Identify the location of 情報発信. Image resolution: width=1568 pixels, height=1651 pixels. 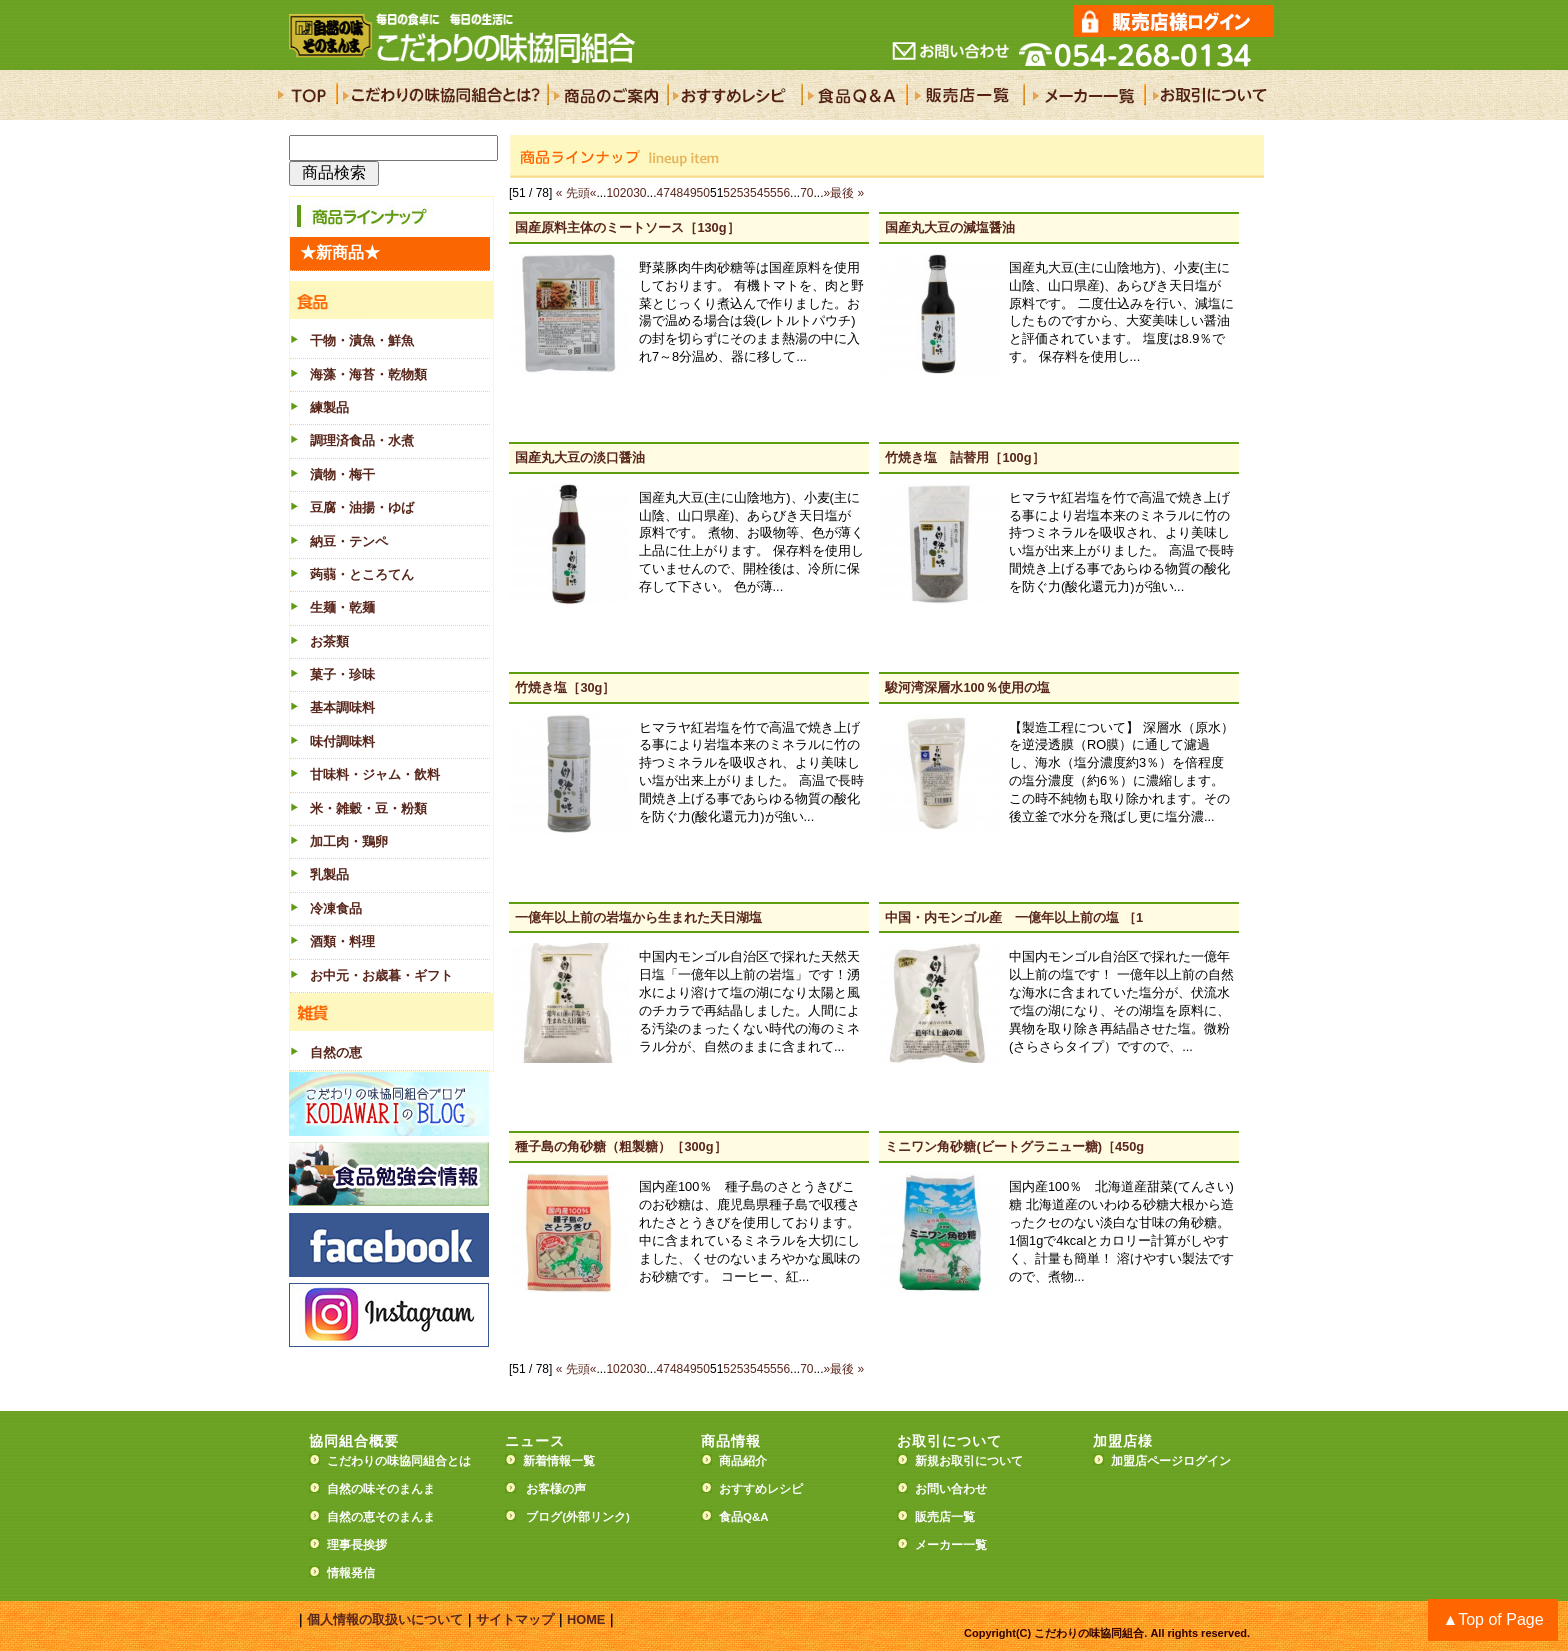
(351, 1573).